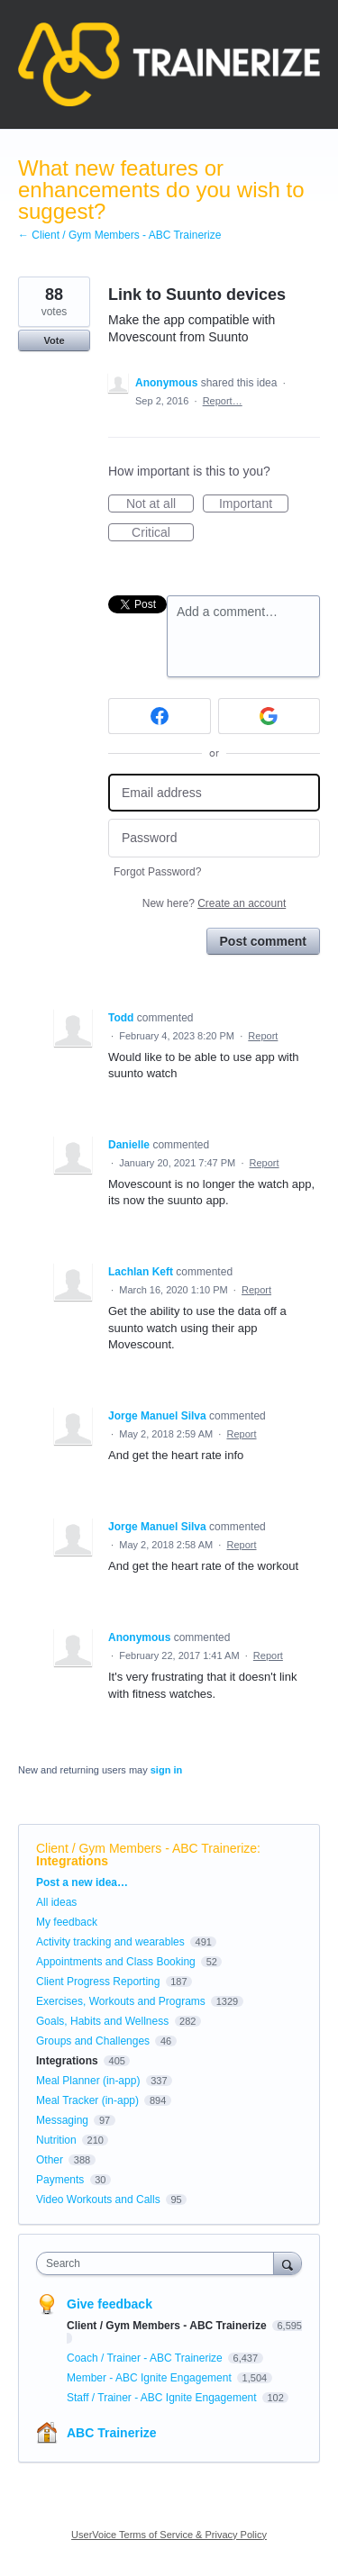 Image resolution: width=338 pixels, height=2576 pixels. I want to click on Groups and Challenges, so click(93, 2041).